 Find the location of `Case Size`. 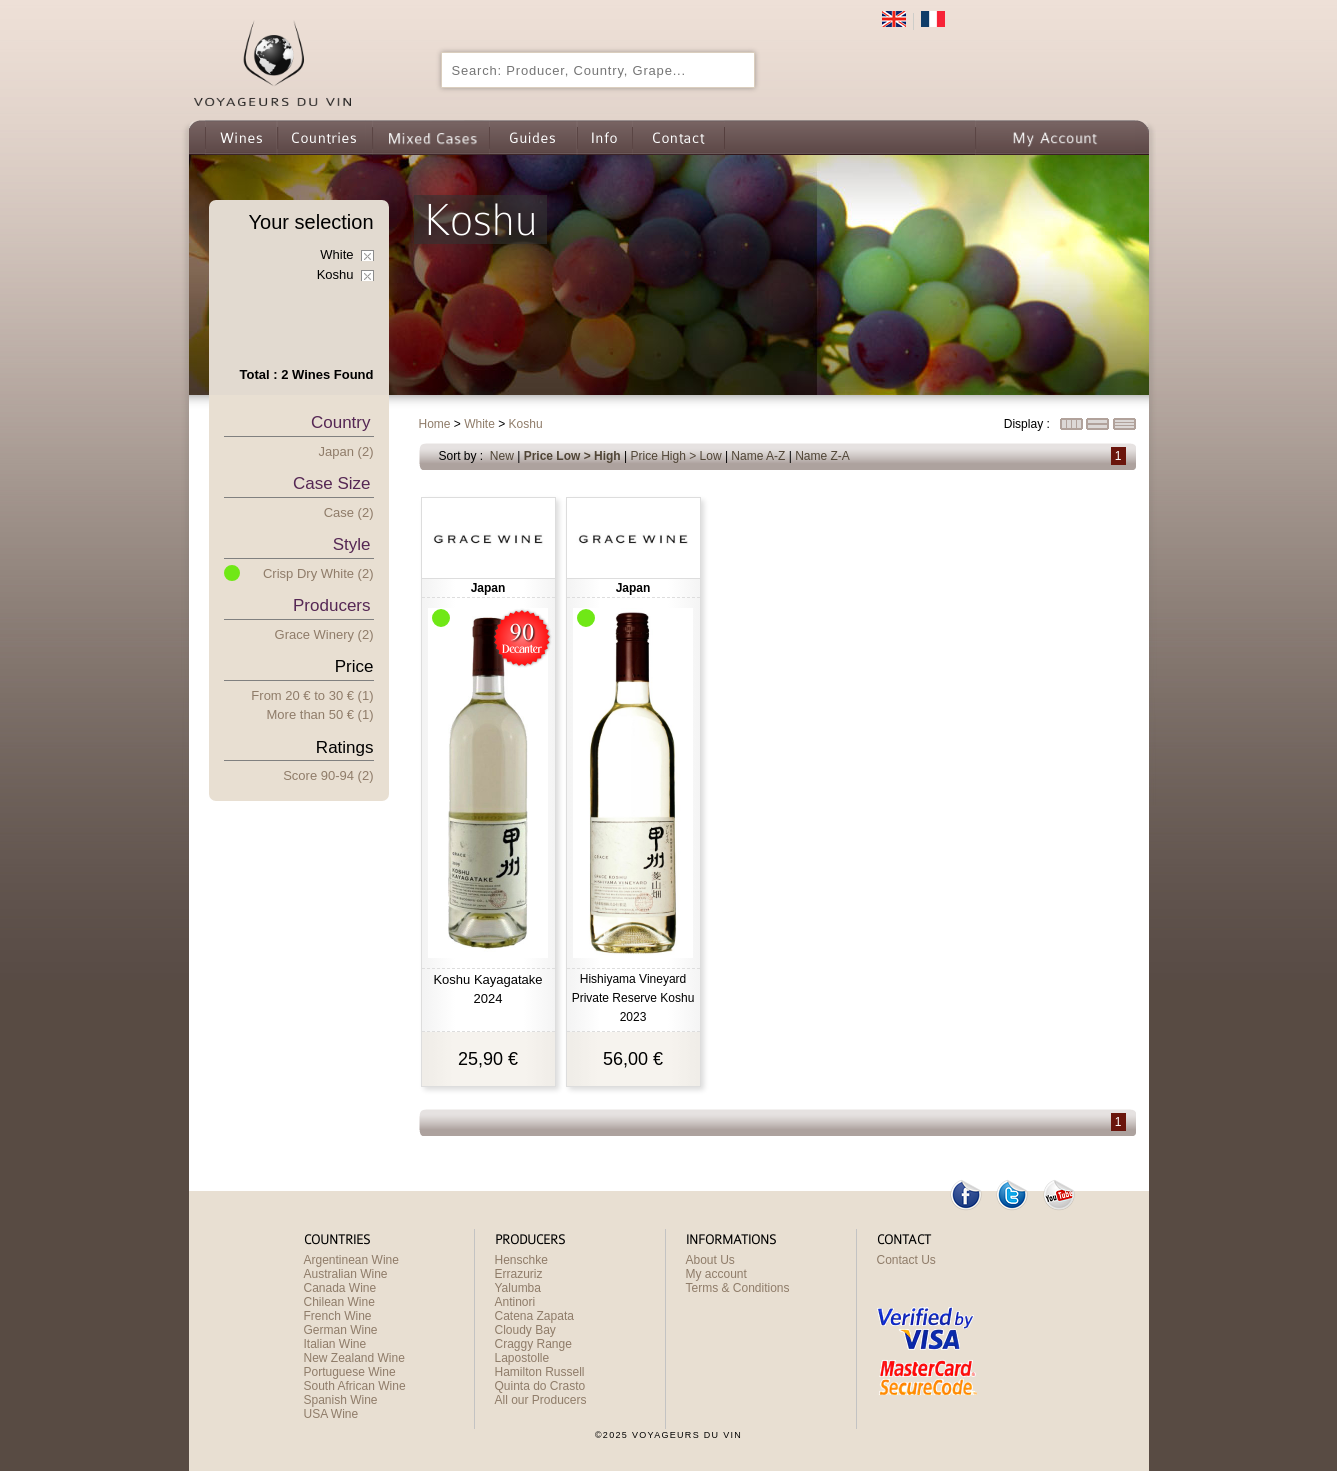

Case Size is located at coordinates (331, 483).